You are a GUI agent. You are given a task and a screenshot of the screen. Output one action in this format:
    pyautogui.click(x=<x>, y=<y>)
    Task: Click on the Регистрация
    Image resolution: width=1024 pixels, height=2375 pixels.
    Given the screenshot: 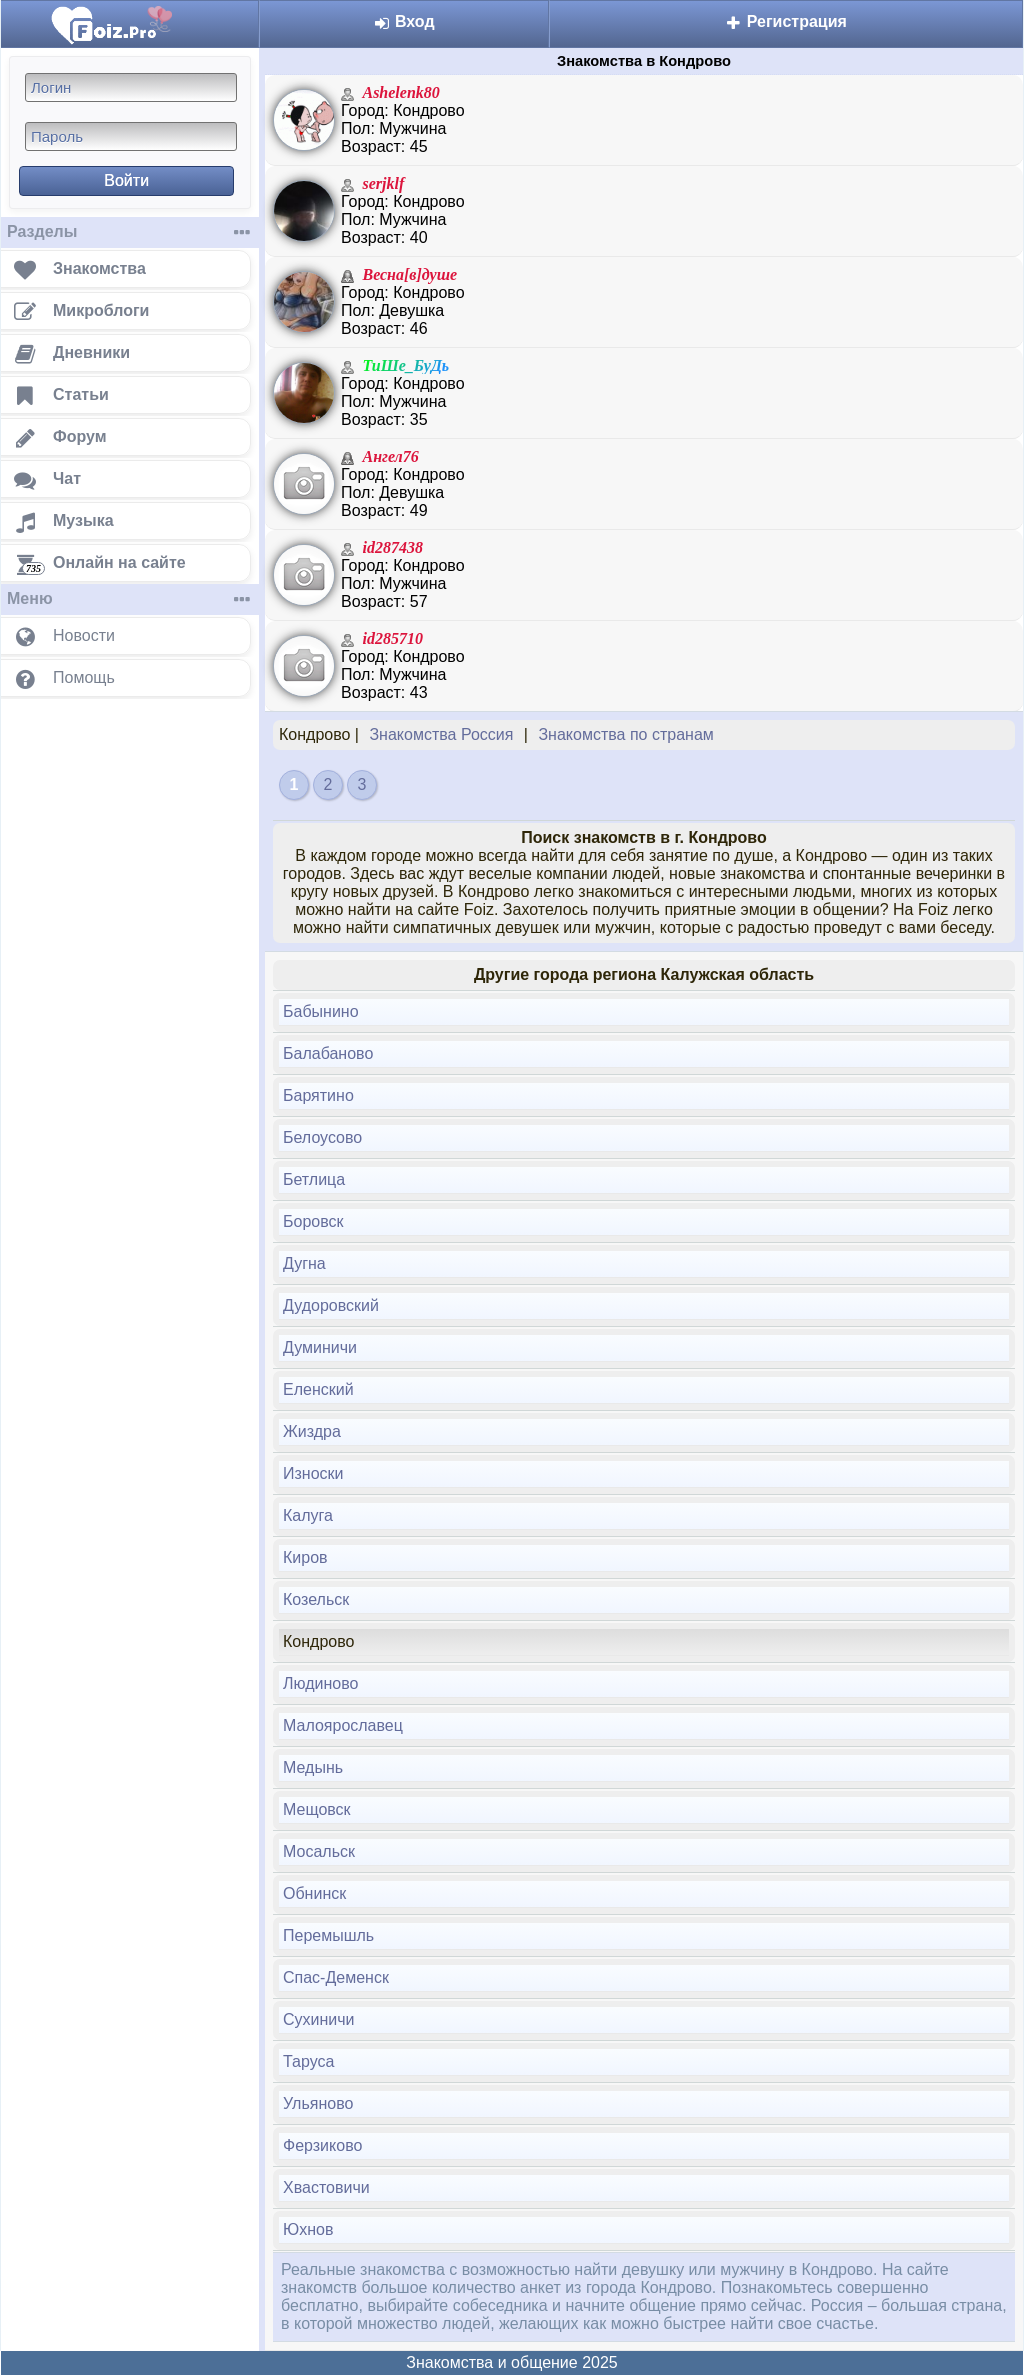 What is the action you would take?
    pyautogui.click(x=786, y=21)
    